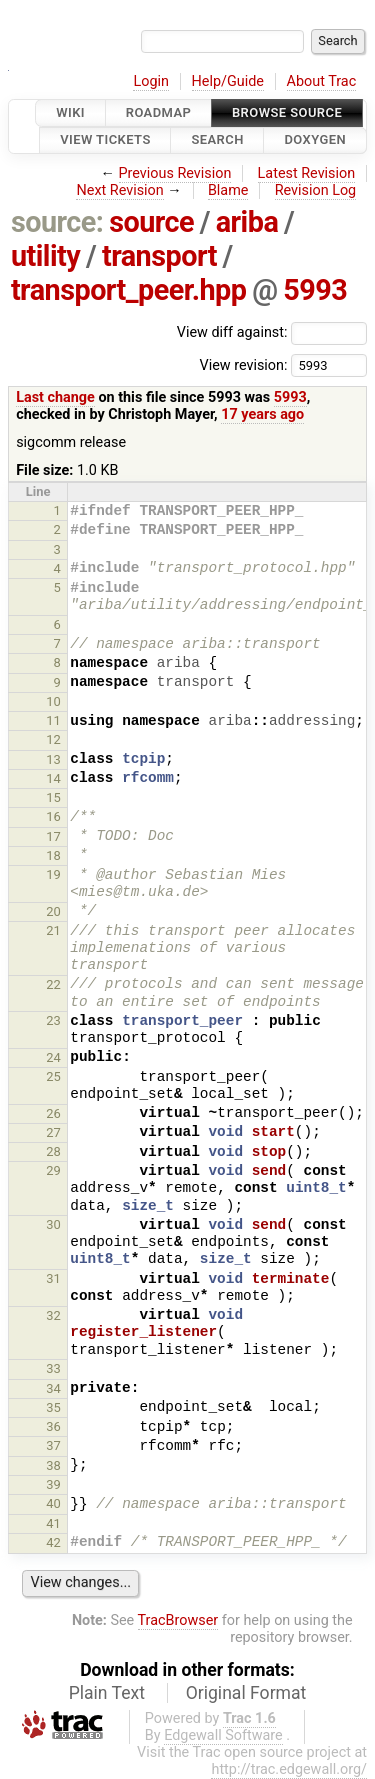  I want to click on ariba, so click(247, 222).